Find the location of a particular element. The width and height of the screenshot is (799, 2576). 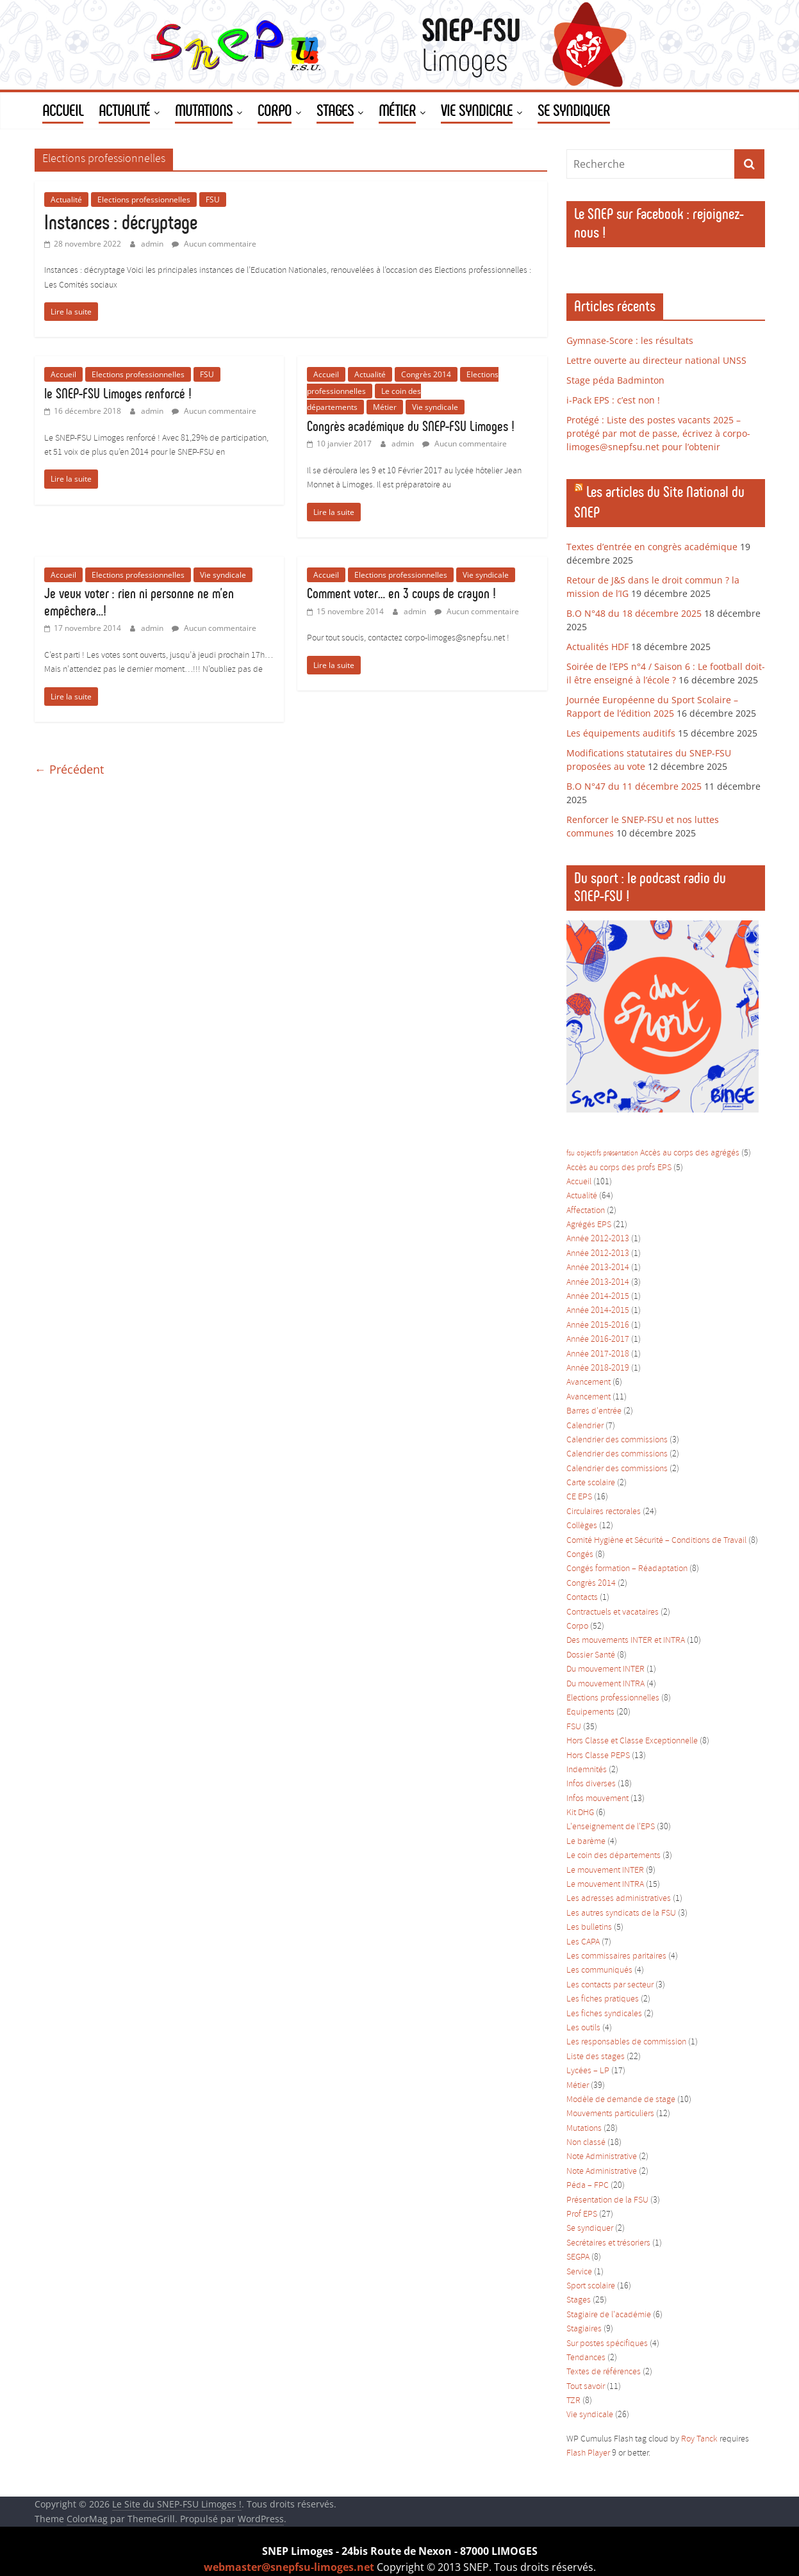

Sur postes spécifiques is located at coordinates (607, 2344).